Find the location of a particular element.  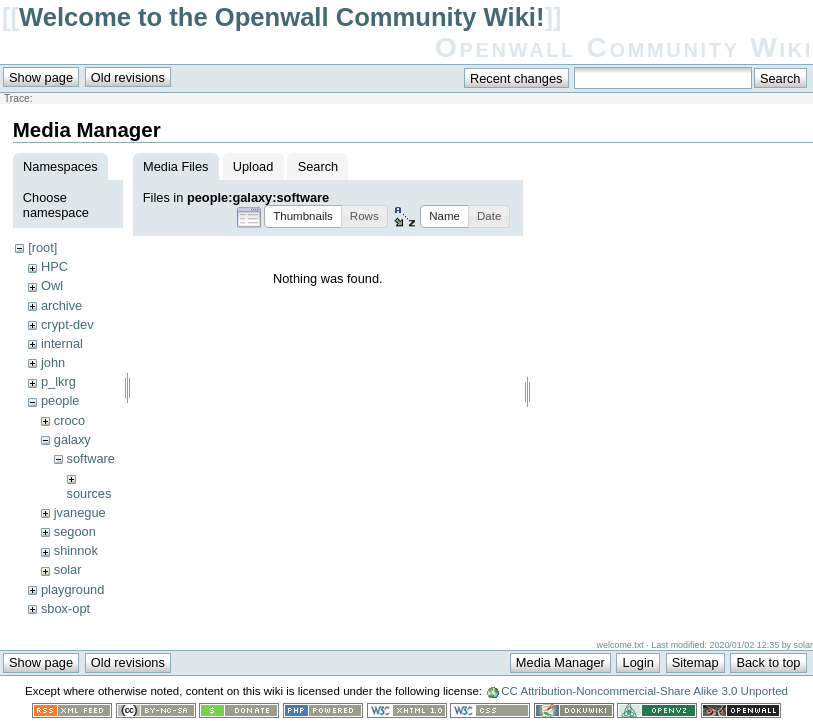

crypt-dev is located at coordinates (67, 324).